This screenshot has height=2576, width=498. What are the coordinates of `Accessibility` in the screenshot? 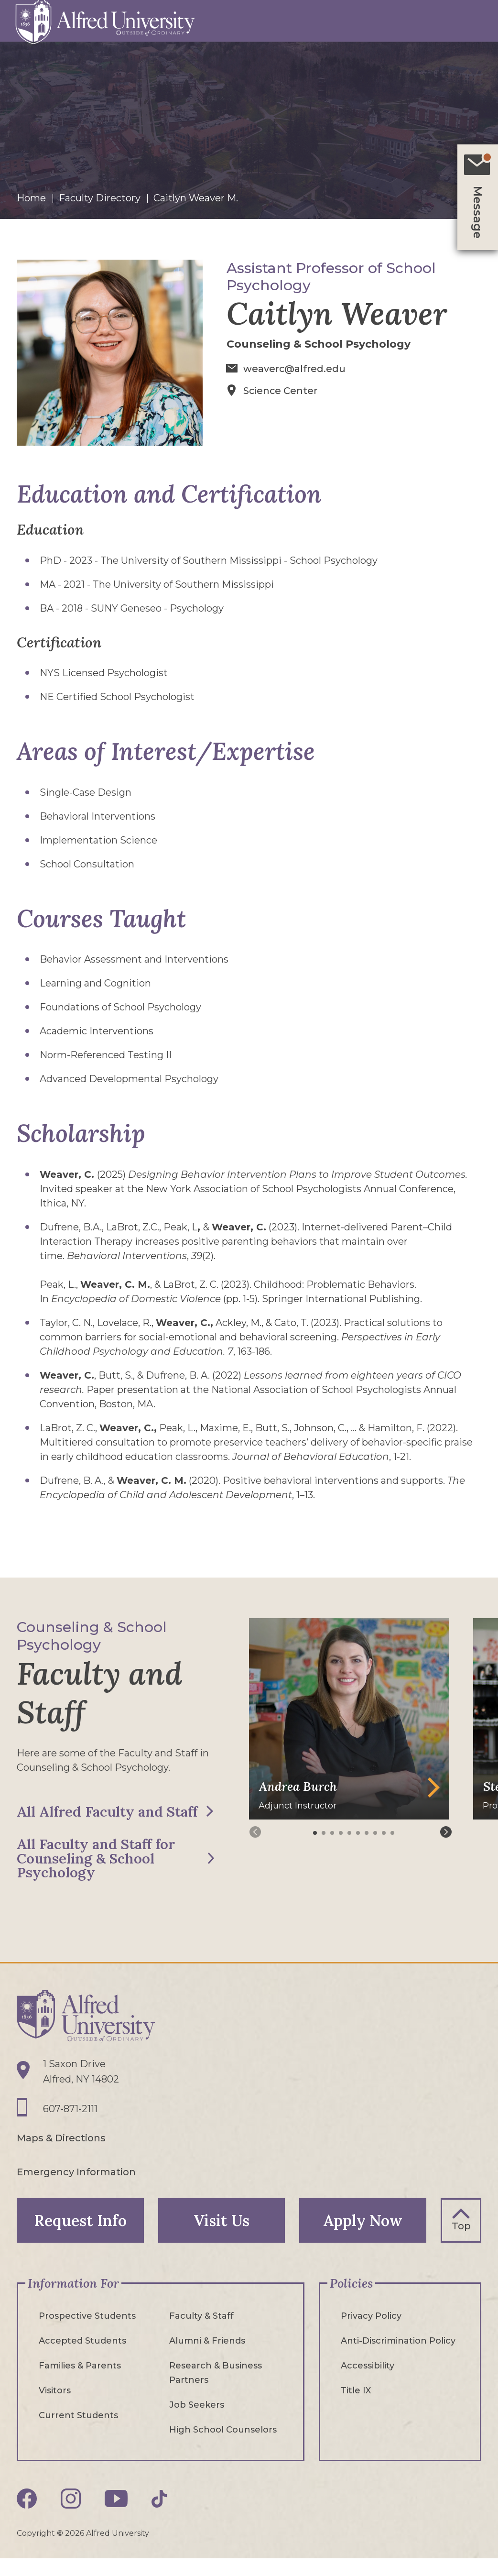 It's located at (367, 2380).